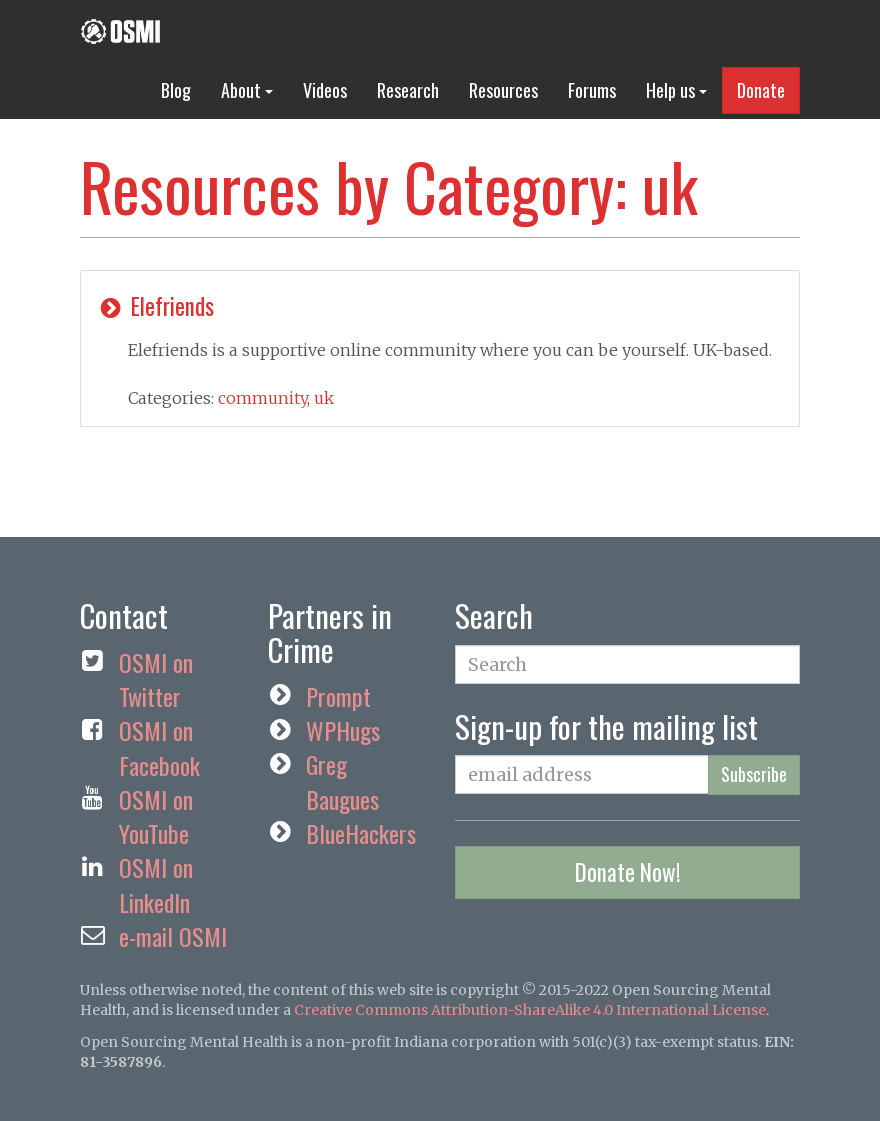 This screenshot has height=1121, width=880. What do you see at coordinates (173, 936) in the screenshot?
I see `e-mail OSMI` at bounding box center [173, 936].